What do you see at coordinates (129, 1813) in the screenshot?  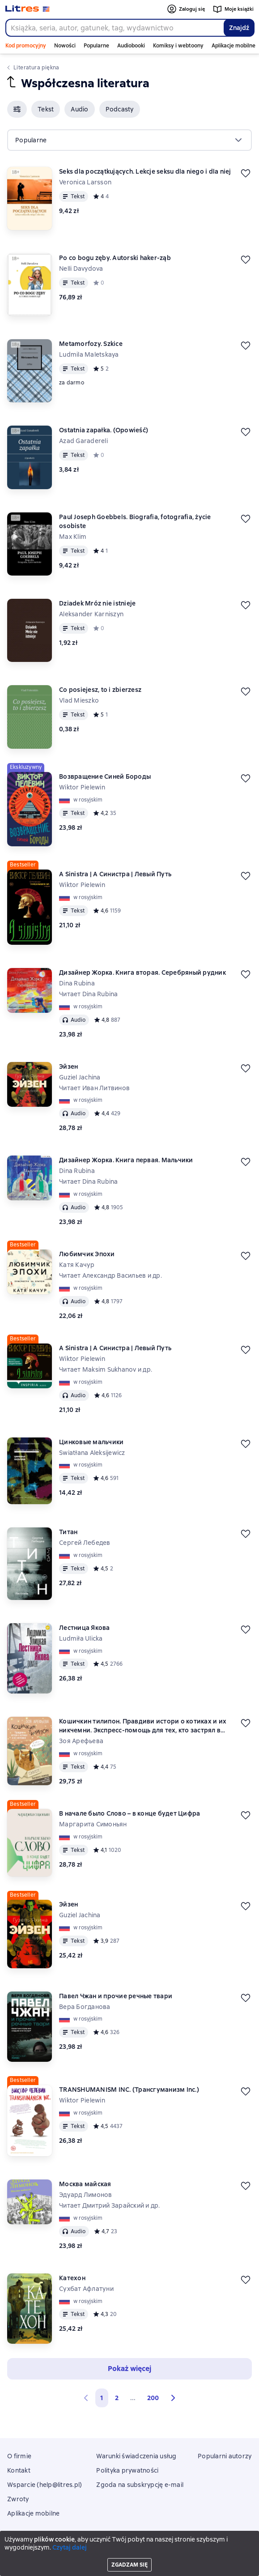 I see `В начале было Слово – в конце будет Цифра` at bounding box center [129, 1813].